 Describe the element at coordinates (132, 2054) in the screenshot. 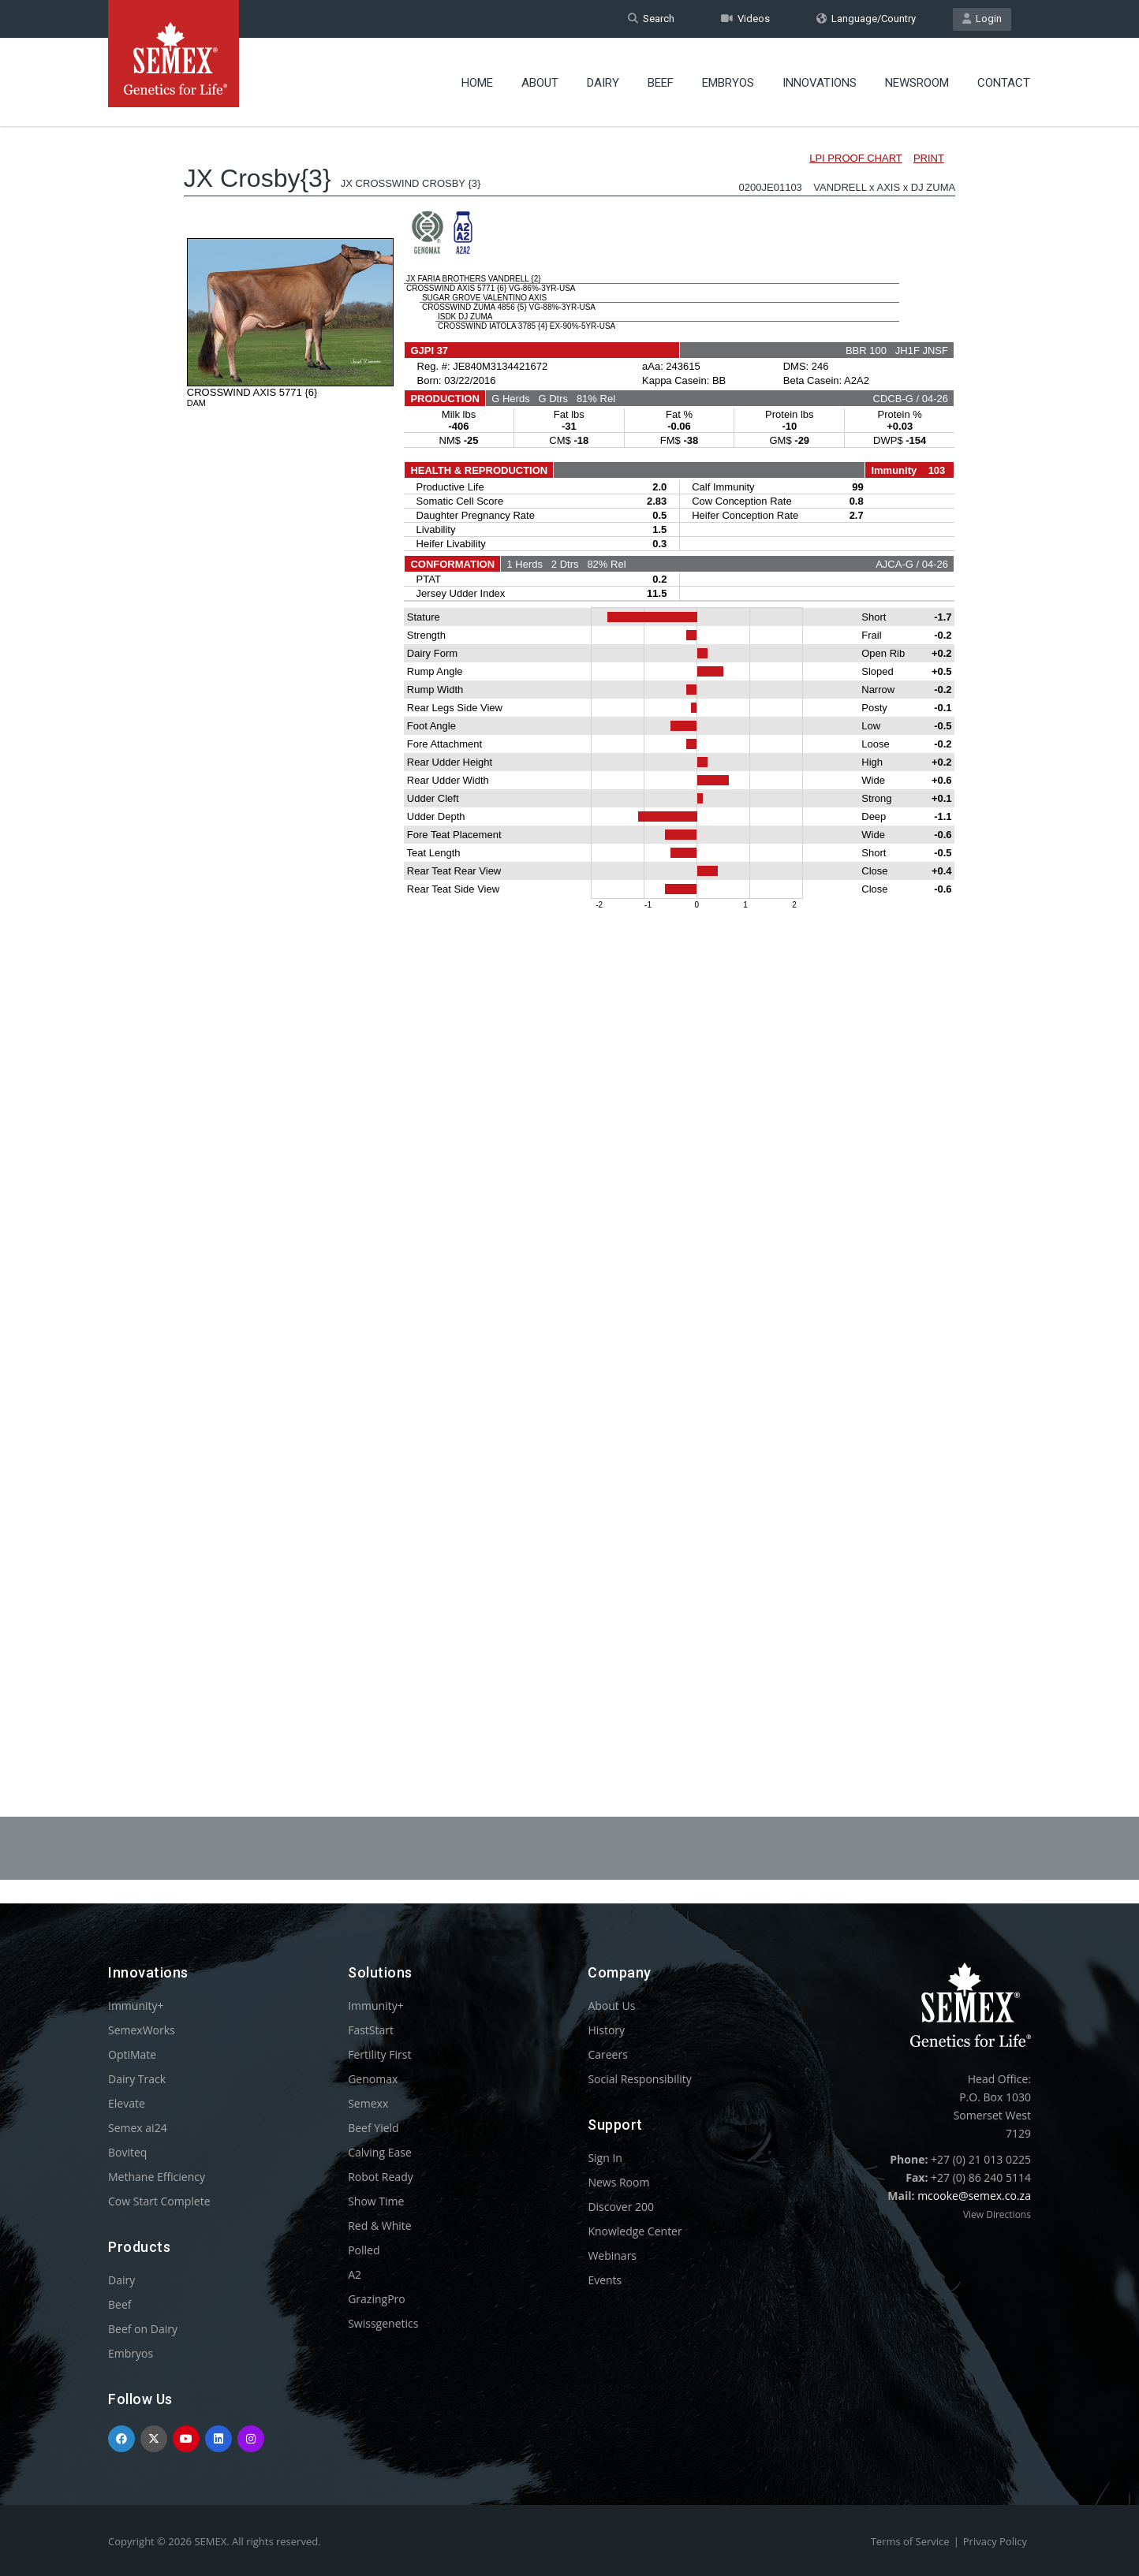

I see `OptiMate` at that location.